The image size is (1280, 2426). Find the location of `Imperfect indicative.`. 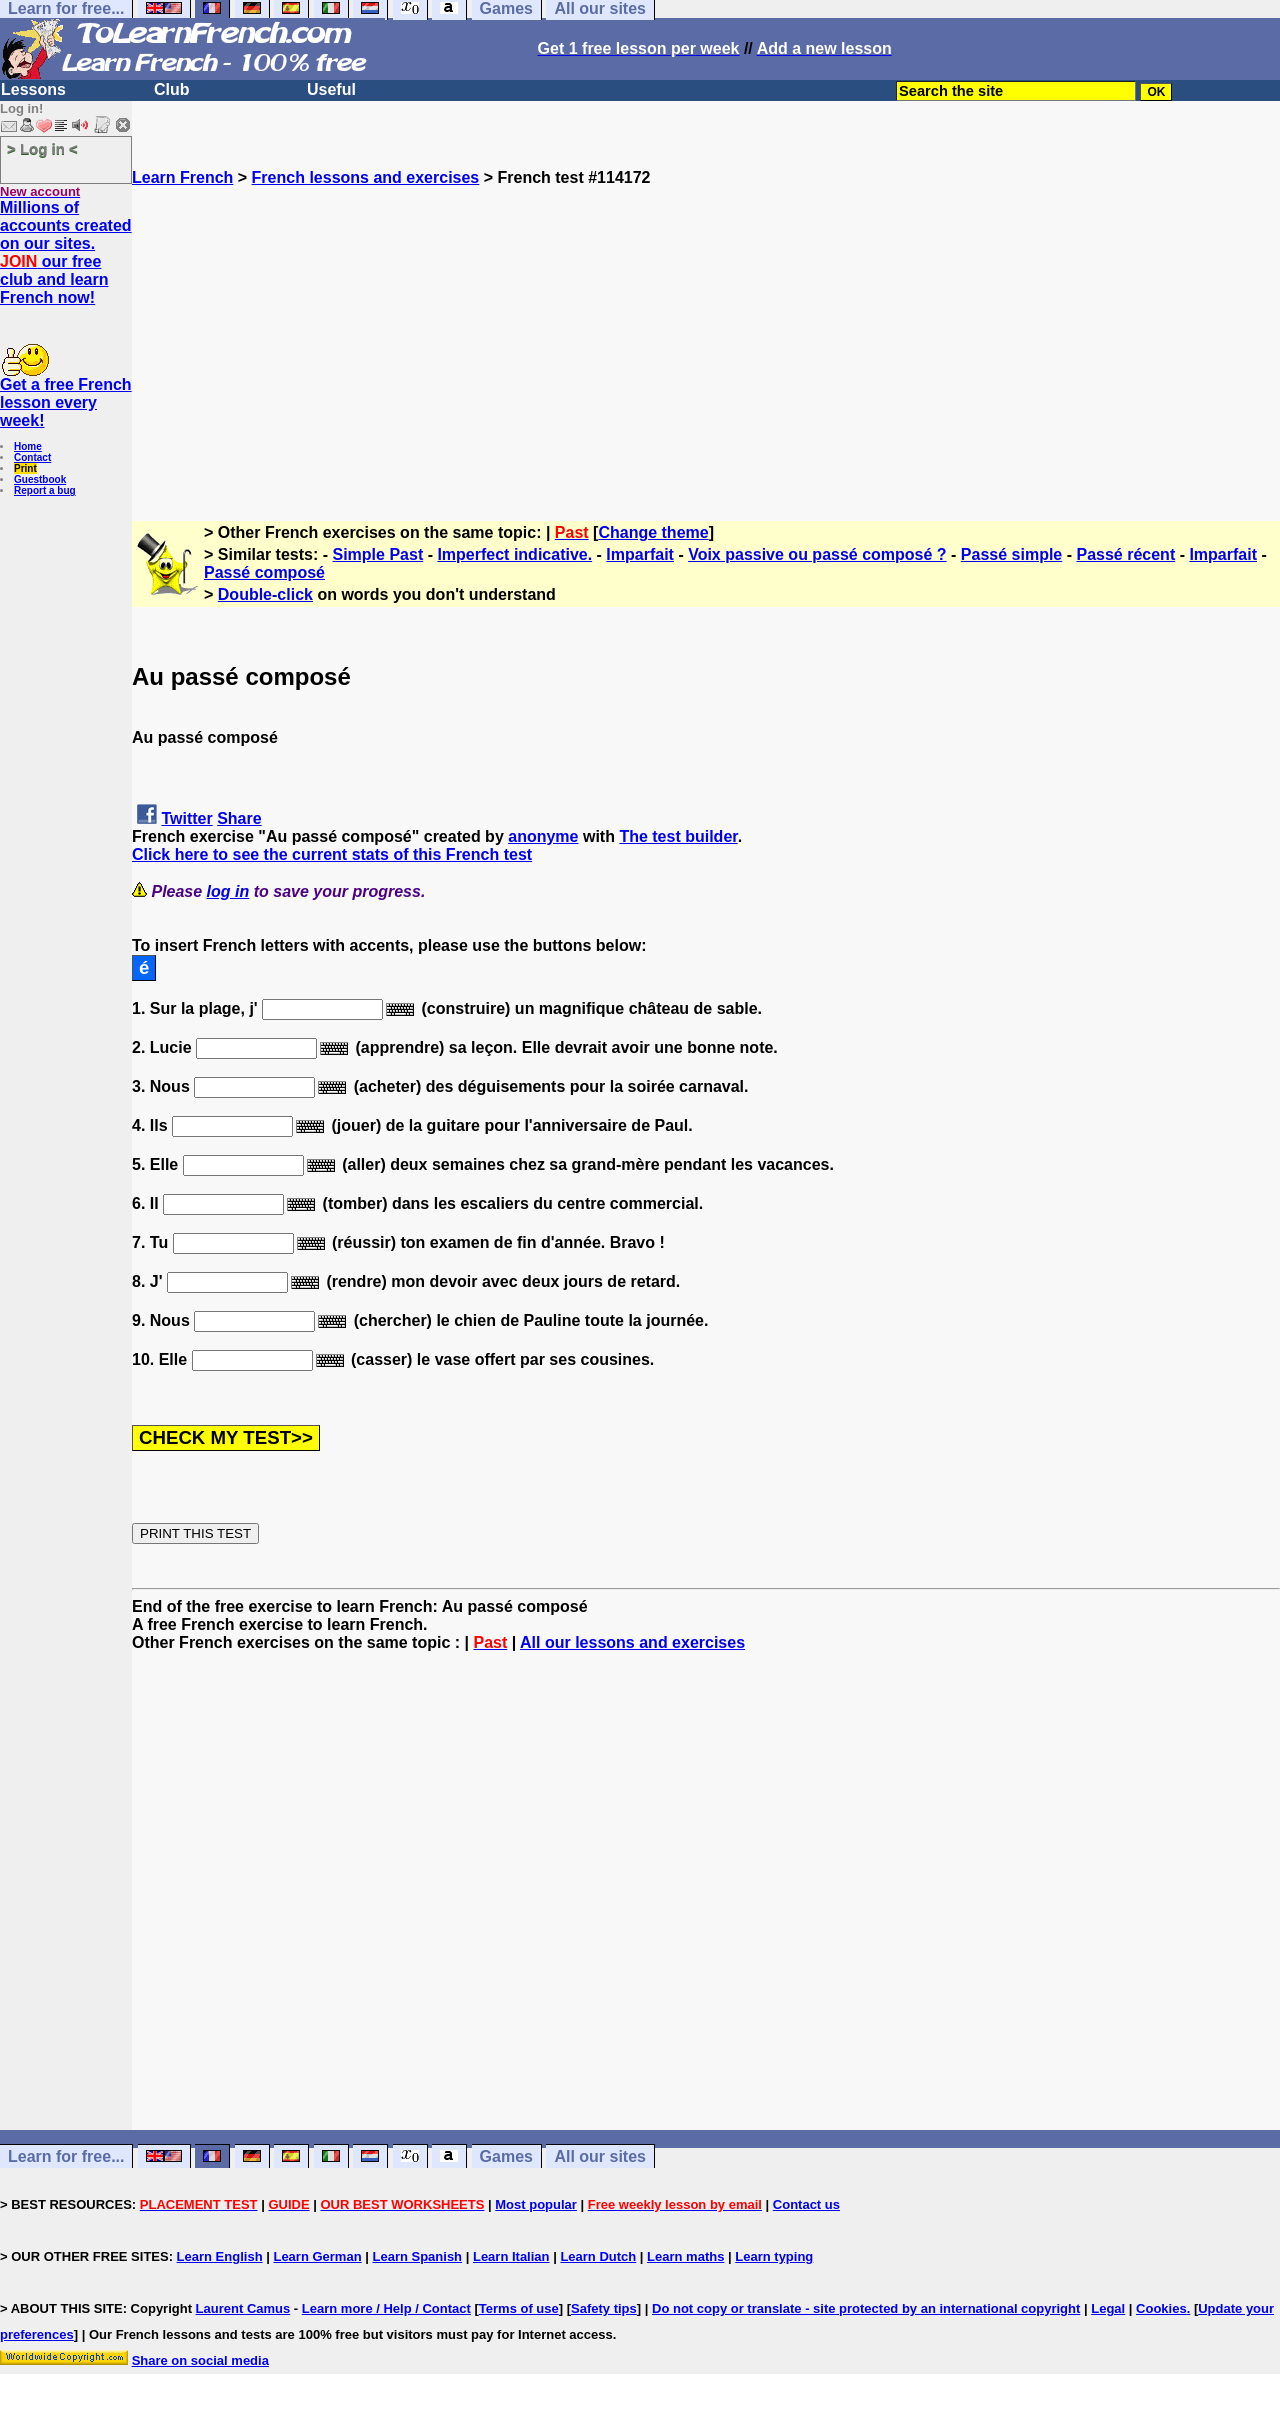

Imperfect indicative. is located at coordinates (514, 554).